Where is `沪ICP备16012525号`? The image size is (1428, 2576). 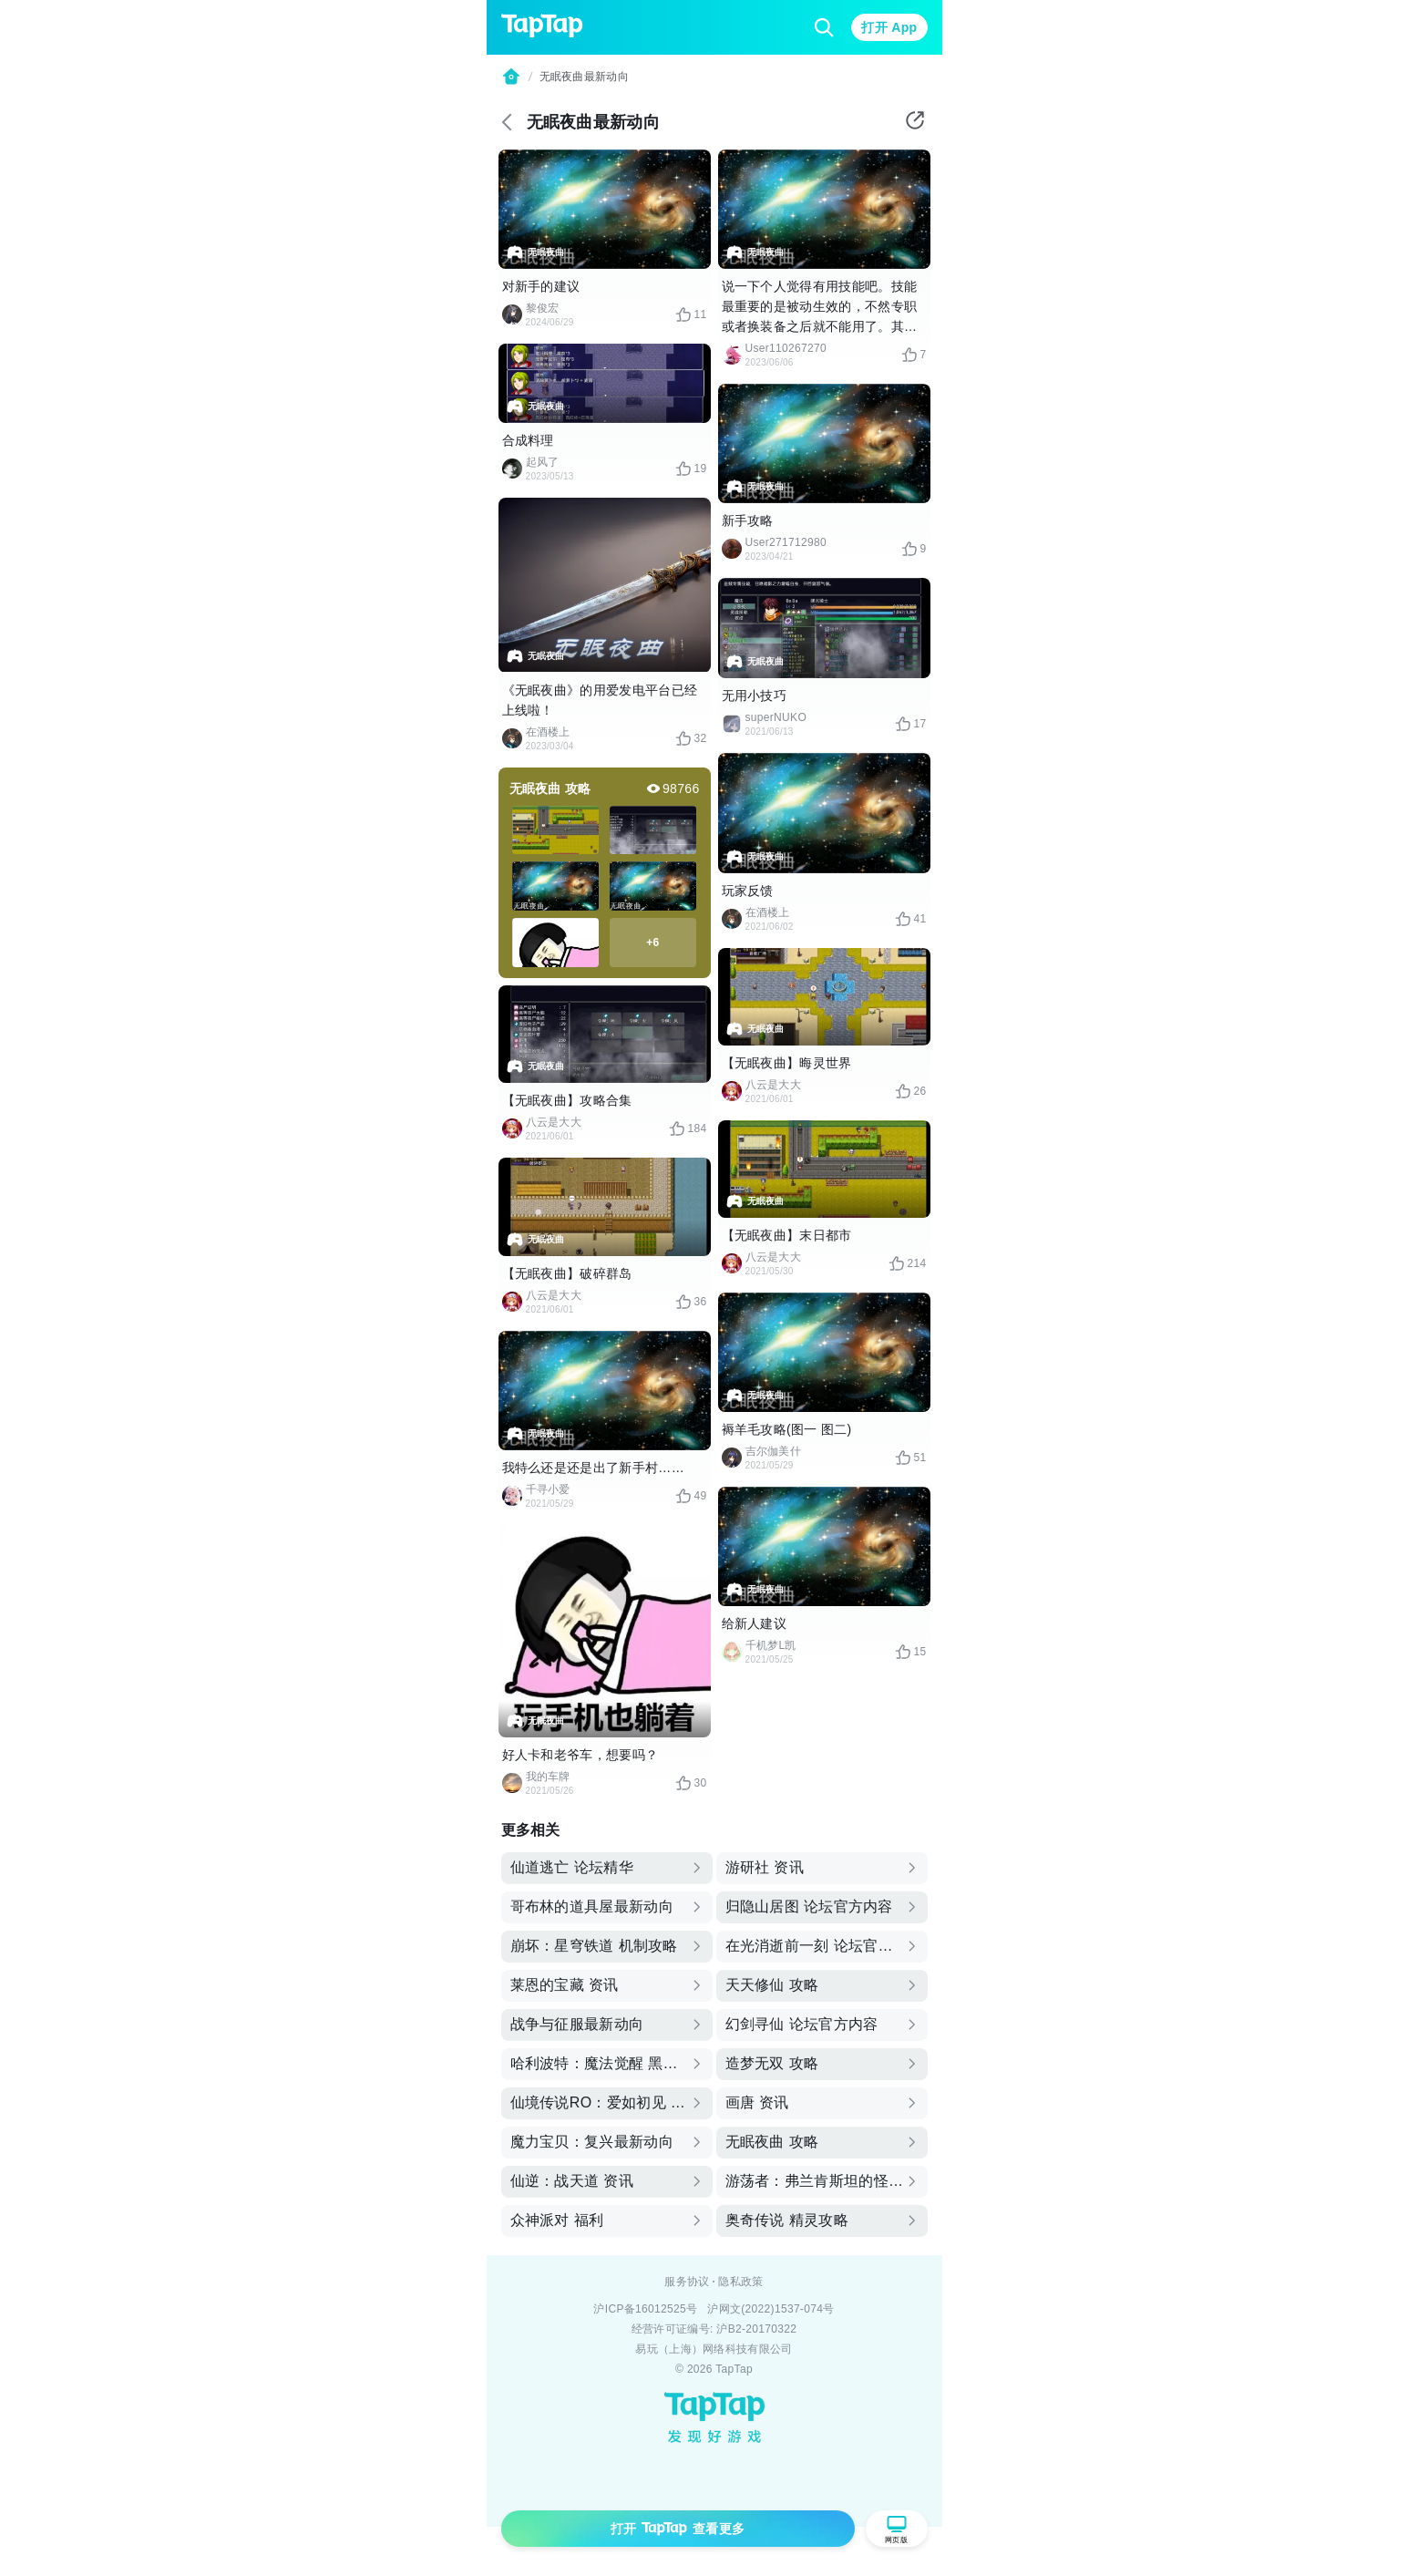
沪ICP备16012525号 is located at coordinates (645, 2309).